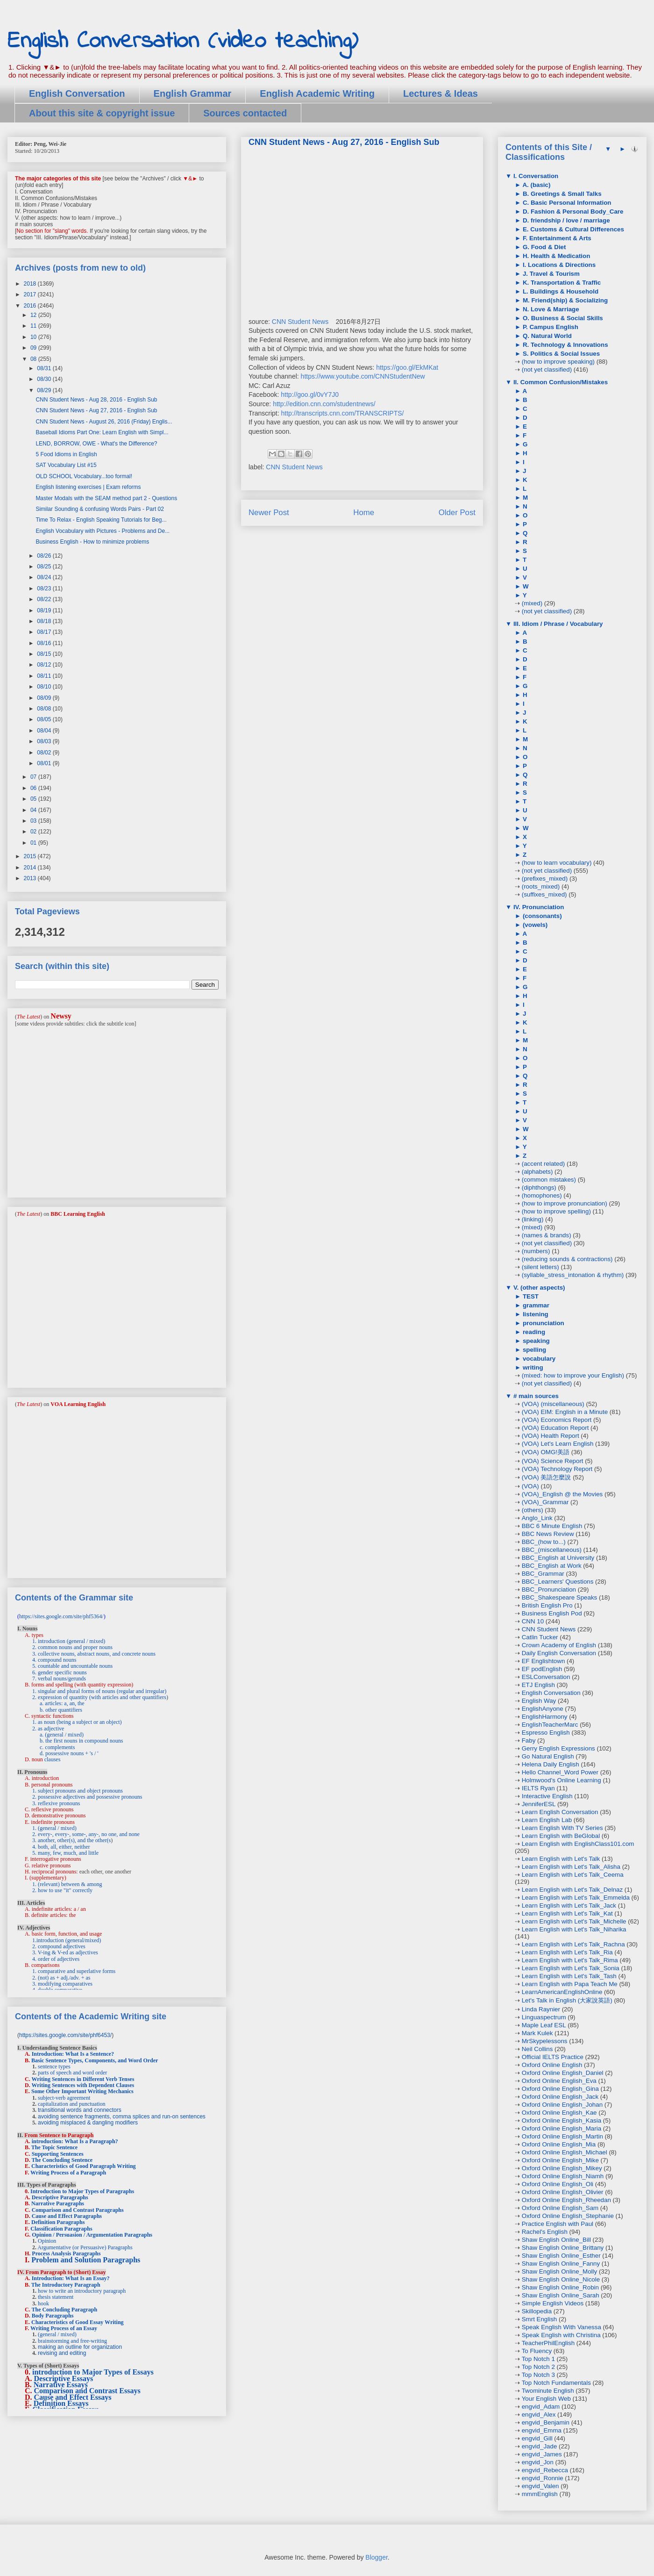 The image size is (654, 2576). Describe the element at coordinates (407, 367) in the screenshot. I see `https://goo.gl/EkMKat` at that location.